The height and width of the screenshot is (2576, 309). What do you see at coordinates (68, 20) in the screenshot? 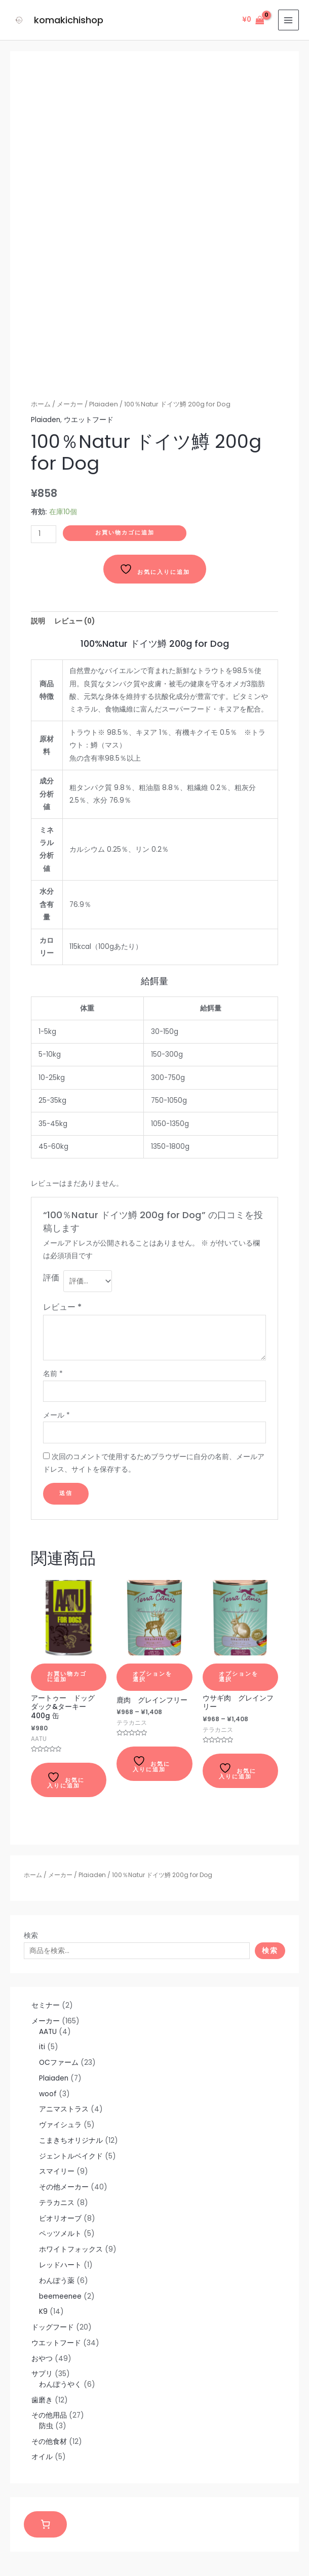
I see `komakichishop` at bounding box center [68, 20].